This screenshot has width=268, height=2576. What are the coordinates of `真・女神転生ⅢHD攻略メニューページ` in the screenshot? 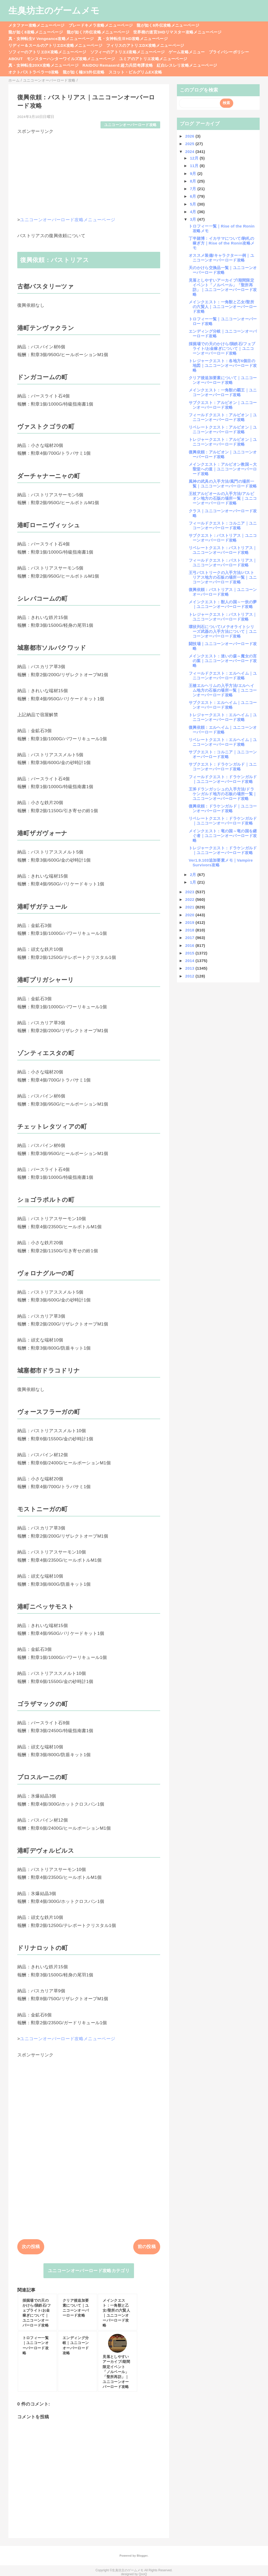 It's located at (133, 38).